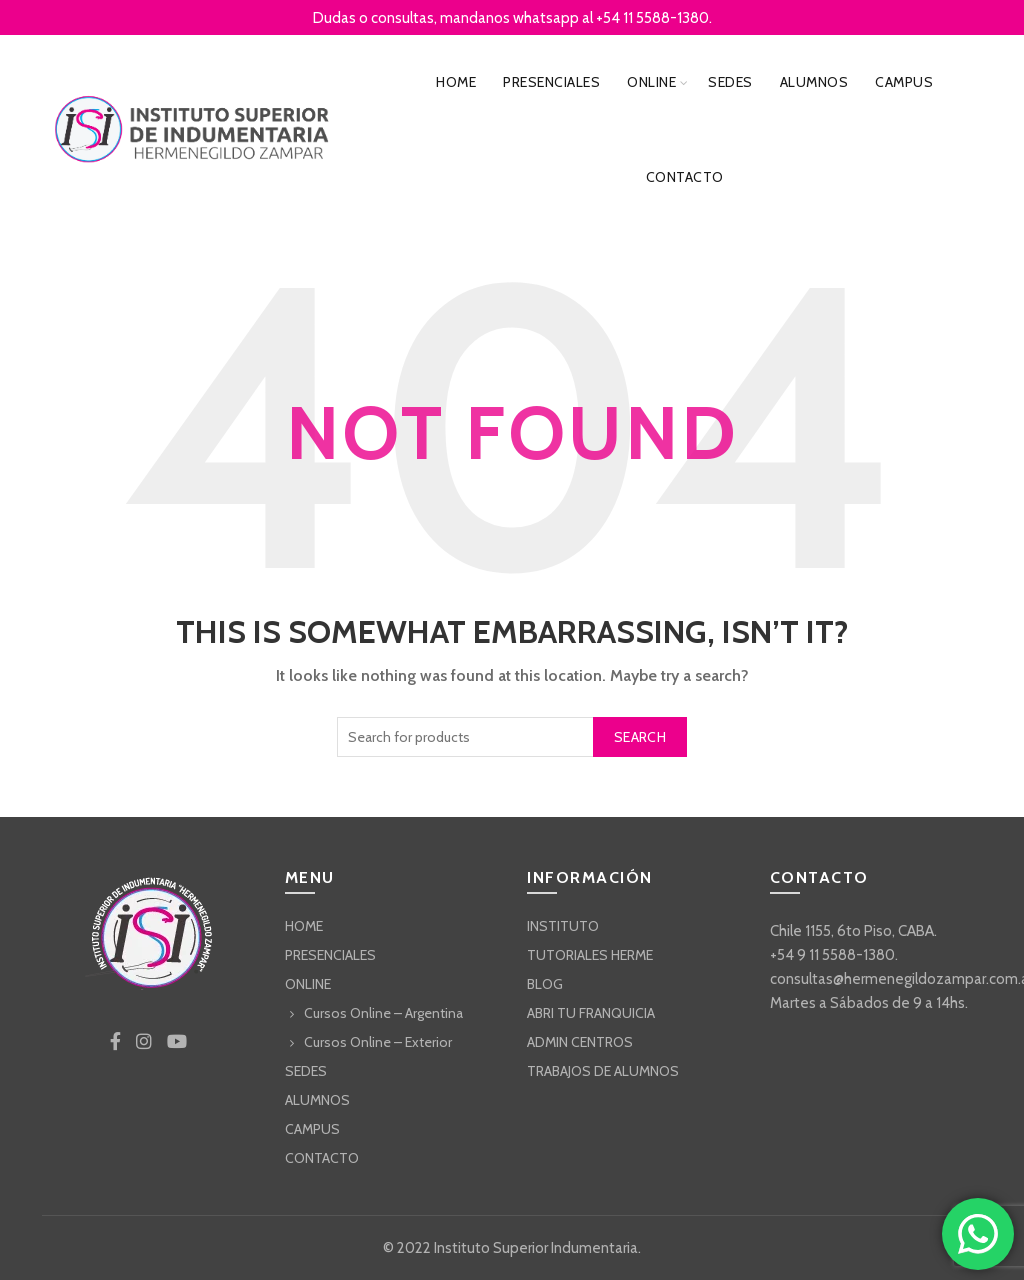 Image resolution: width=1024 pixels, height=1280 pixels. Describe the element at coordinates (904, 82) in the screenshot. I see `CAMPUS` at that location.